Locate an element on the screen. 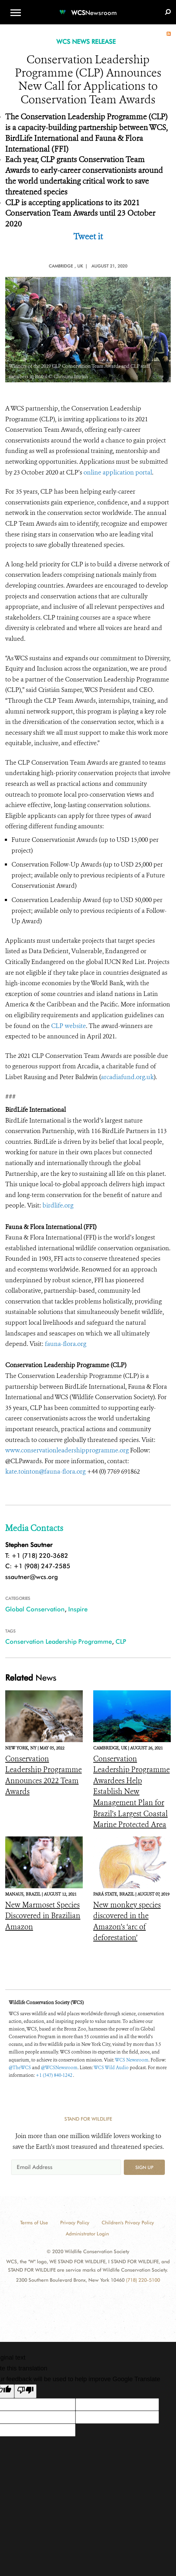 Image resolution: width=176 pixels, height=2576 pixels. ssautner@wcs.org is located at coordinates (31, 1576).